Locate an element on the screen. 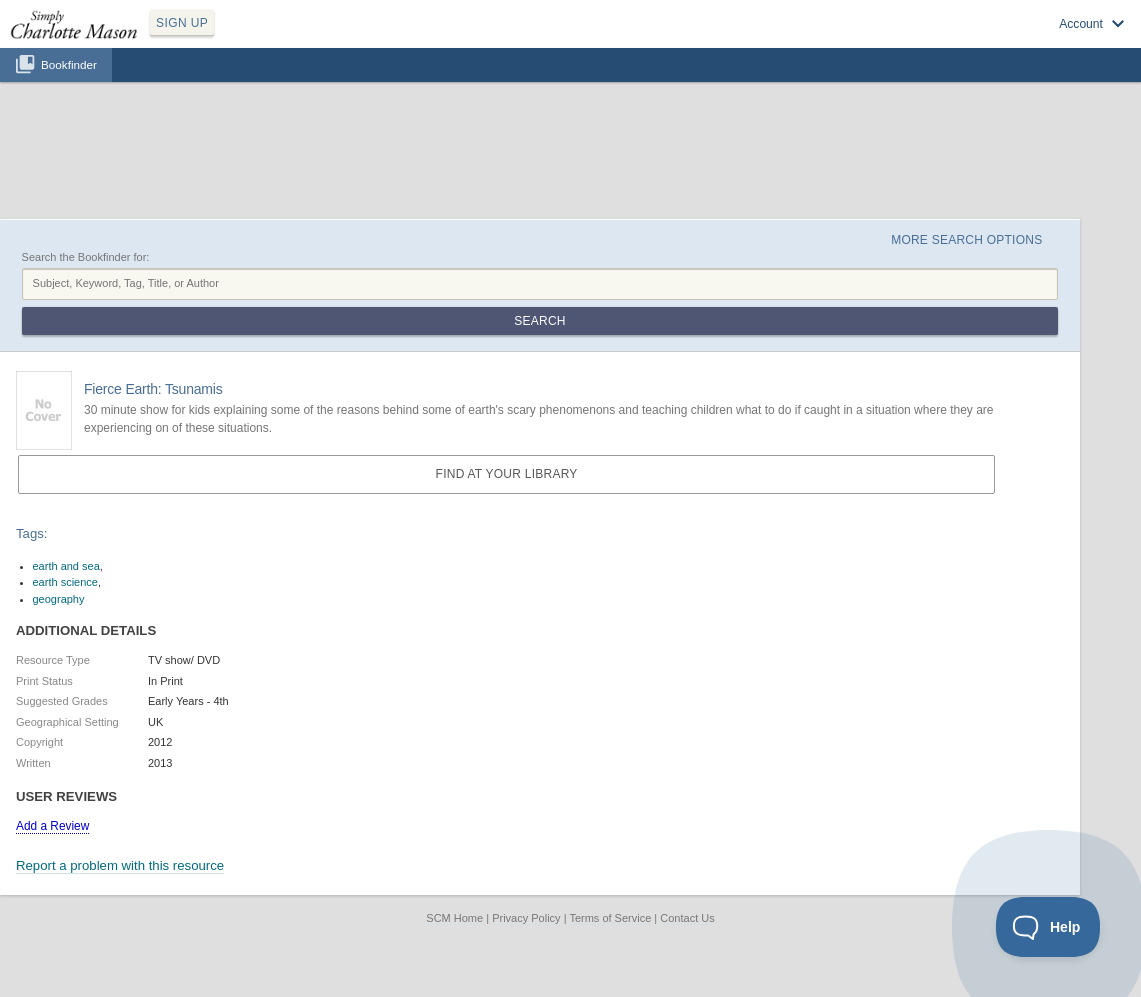  earth and sea is located at coordinates (66, 566).